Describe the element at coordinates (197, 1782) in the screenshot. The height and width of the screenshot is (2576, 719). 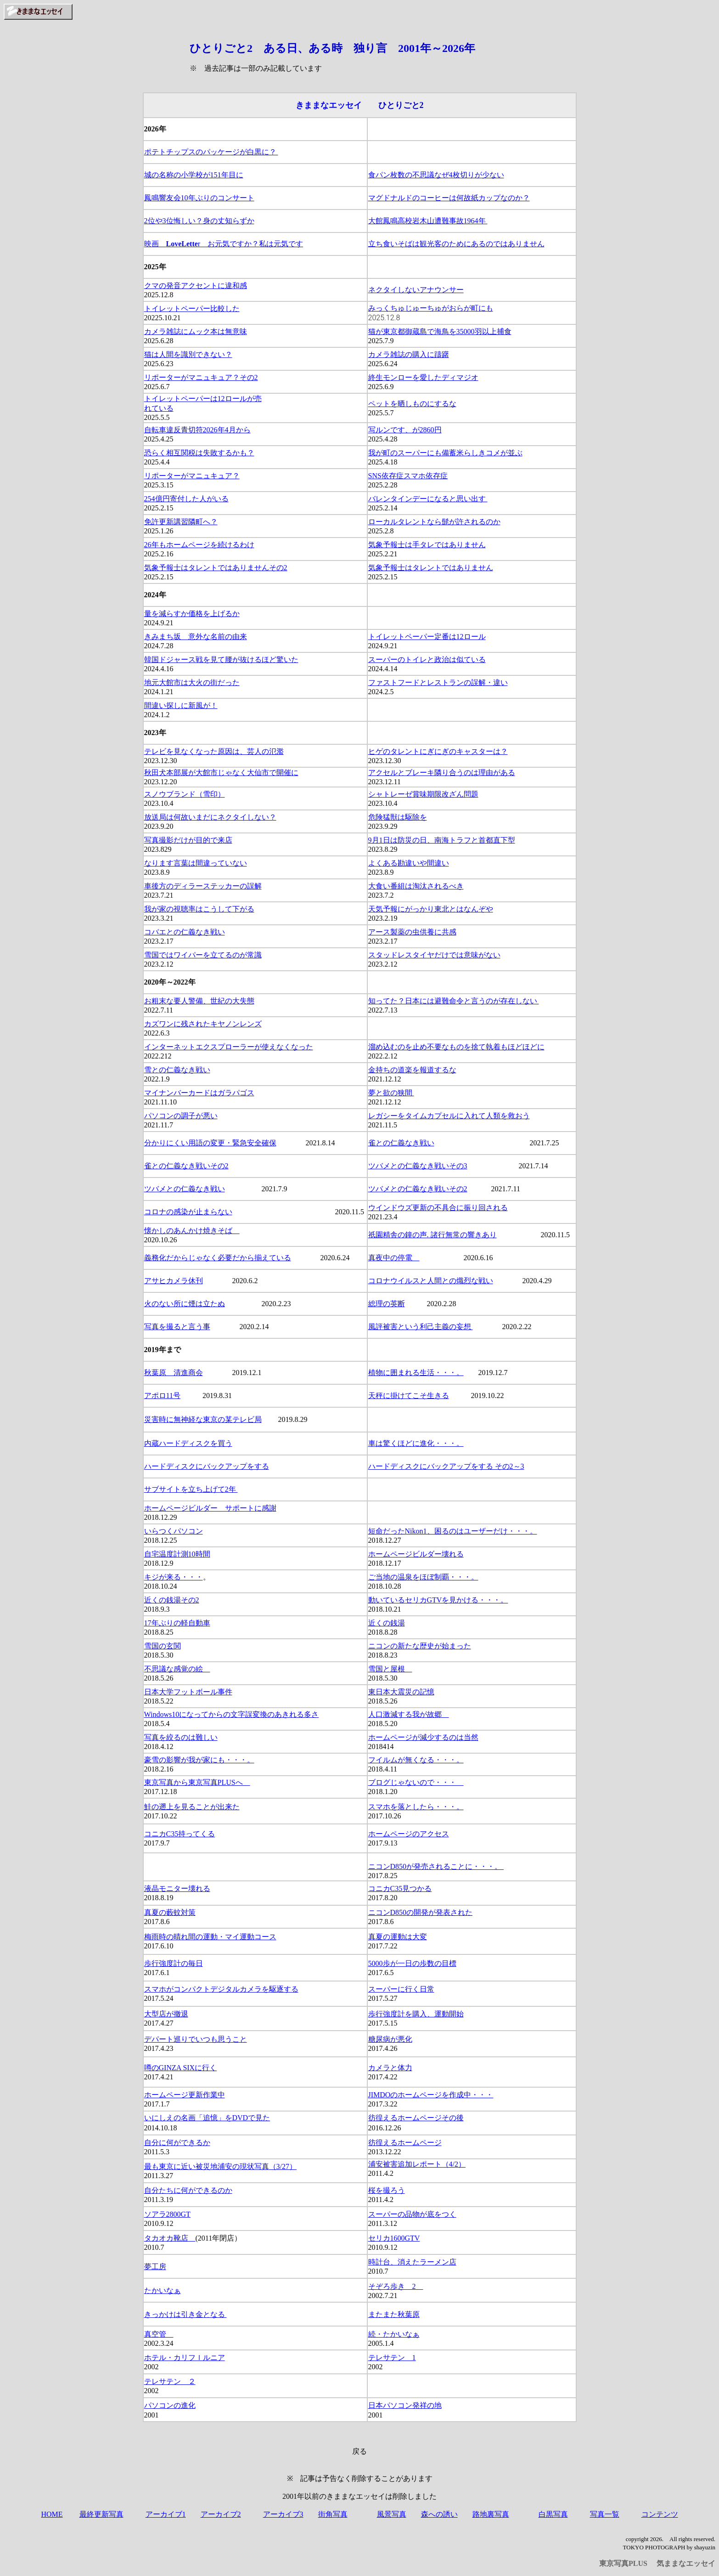
I see `東京写真から東京写真PLUSへ` at that location.